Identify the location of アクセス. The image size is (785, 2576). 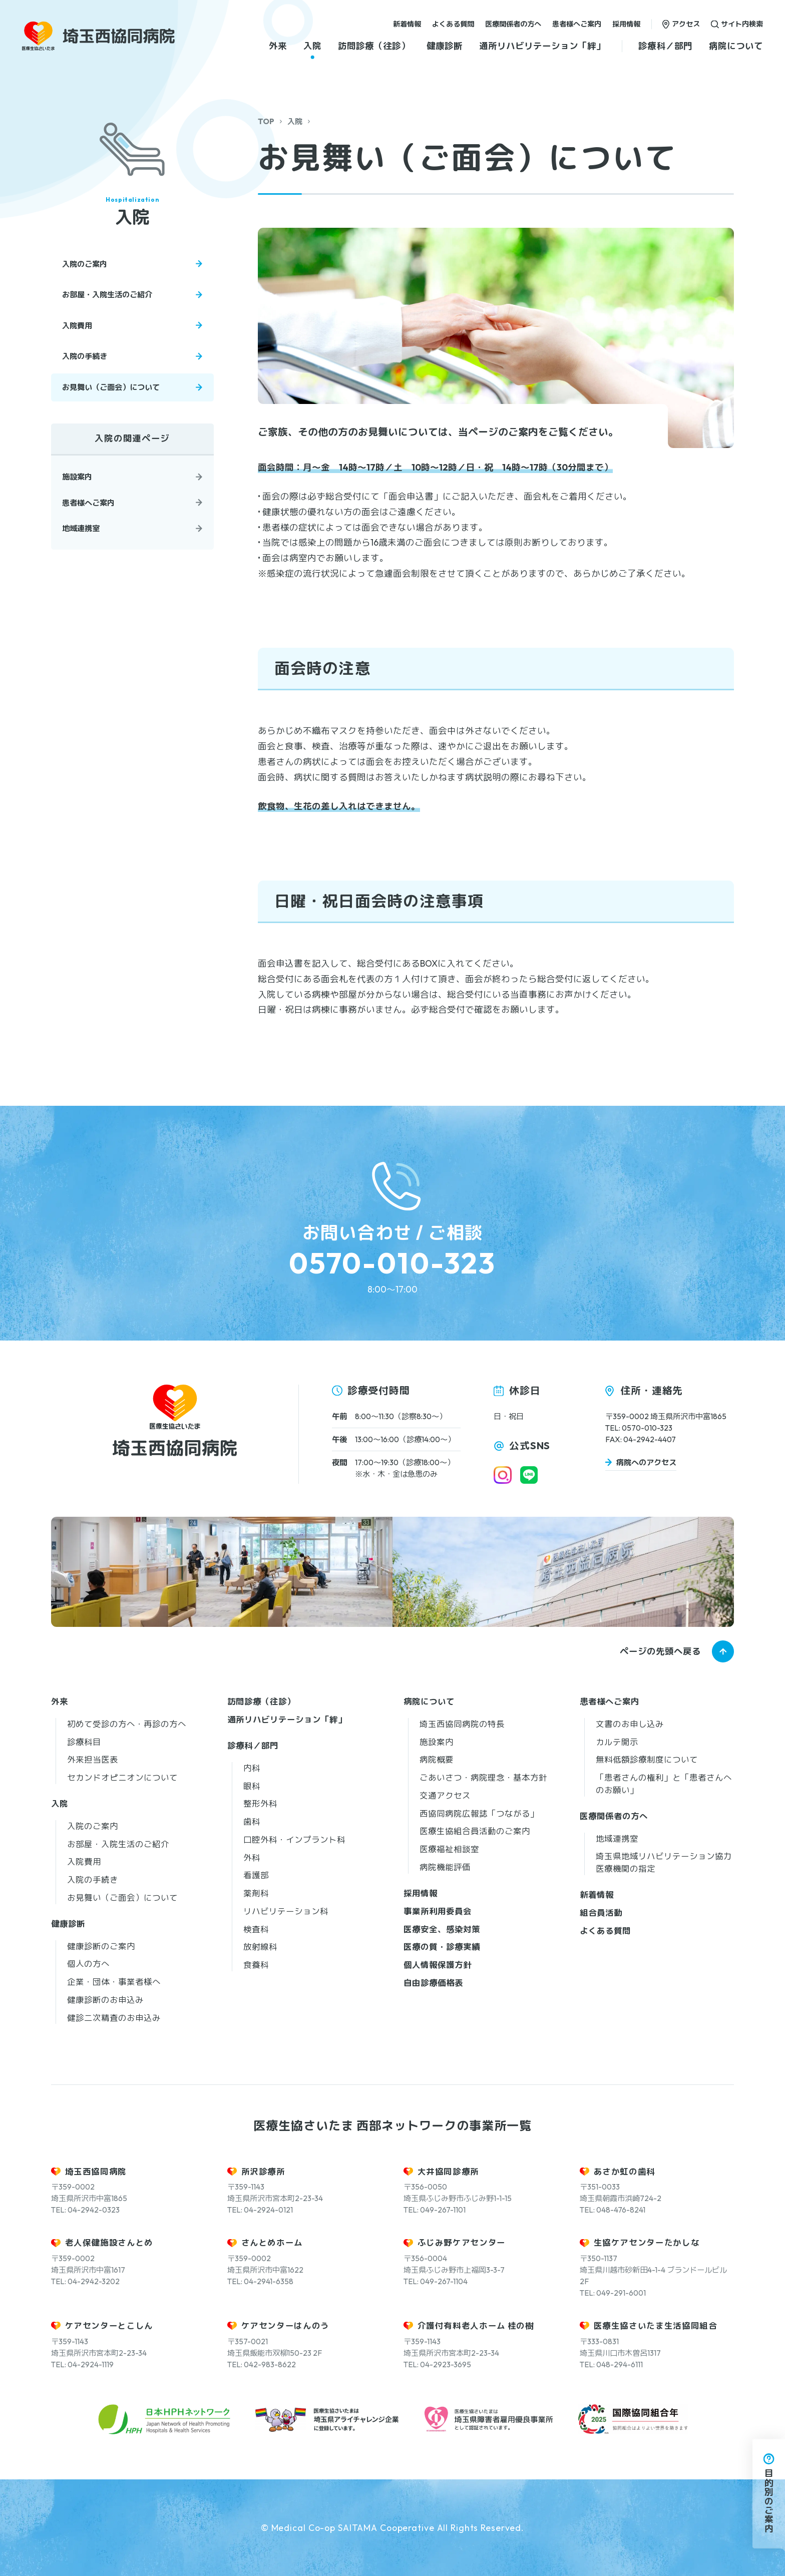
(686, 24).